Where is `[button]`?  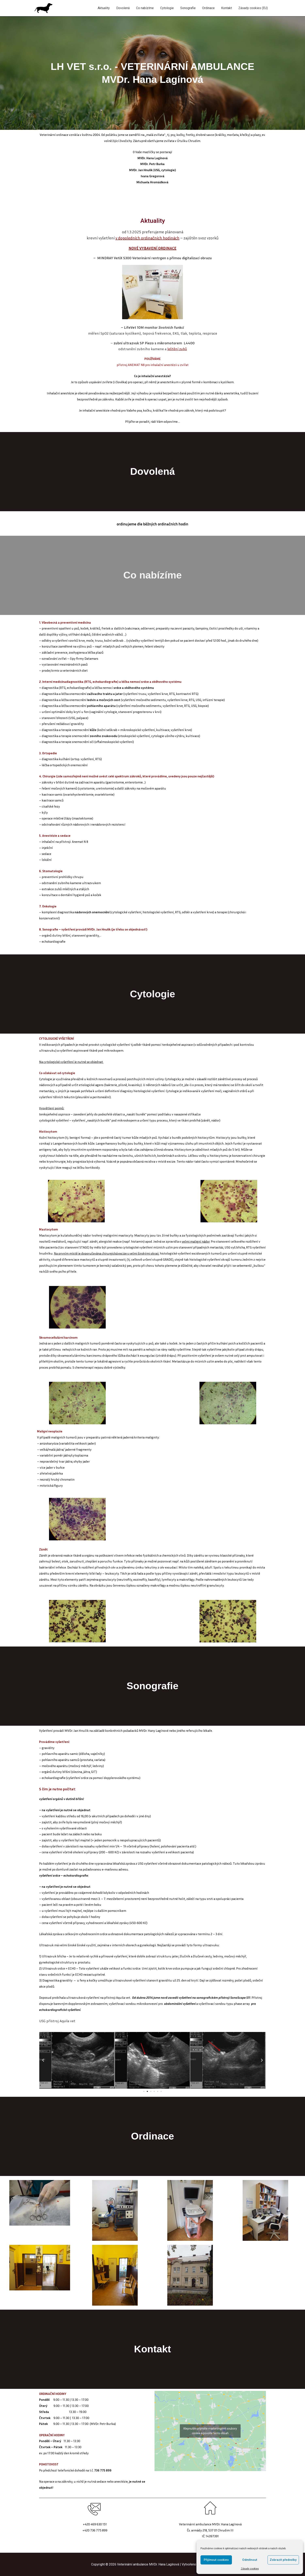 [button] is located at coordinates (143, 2091).